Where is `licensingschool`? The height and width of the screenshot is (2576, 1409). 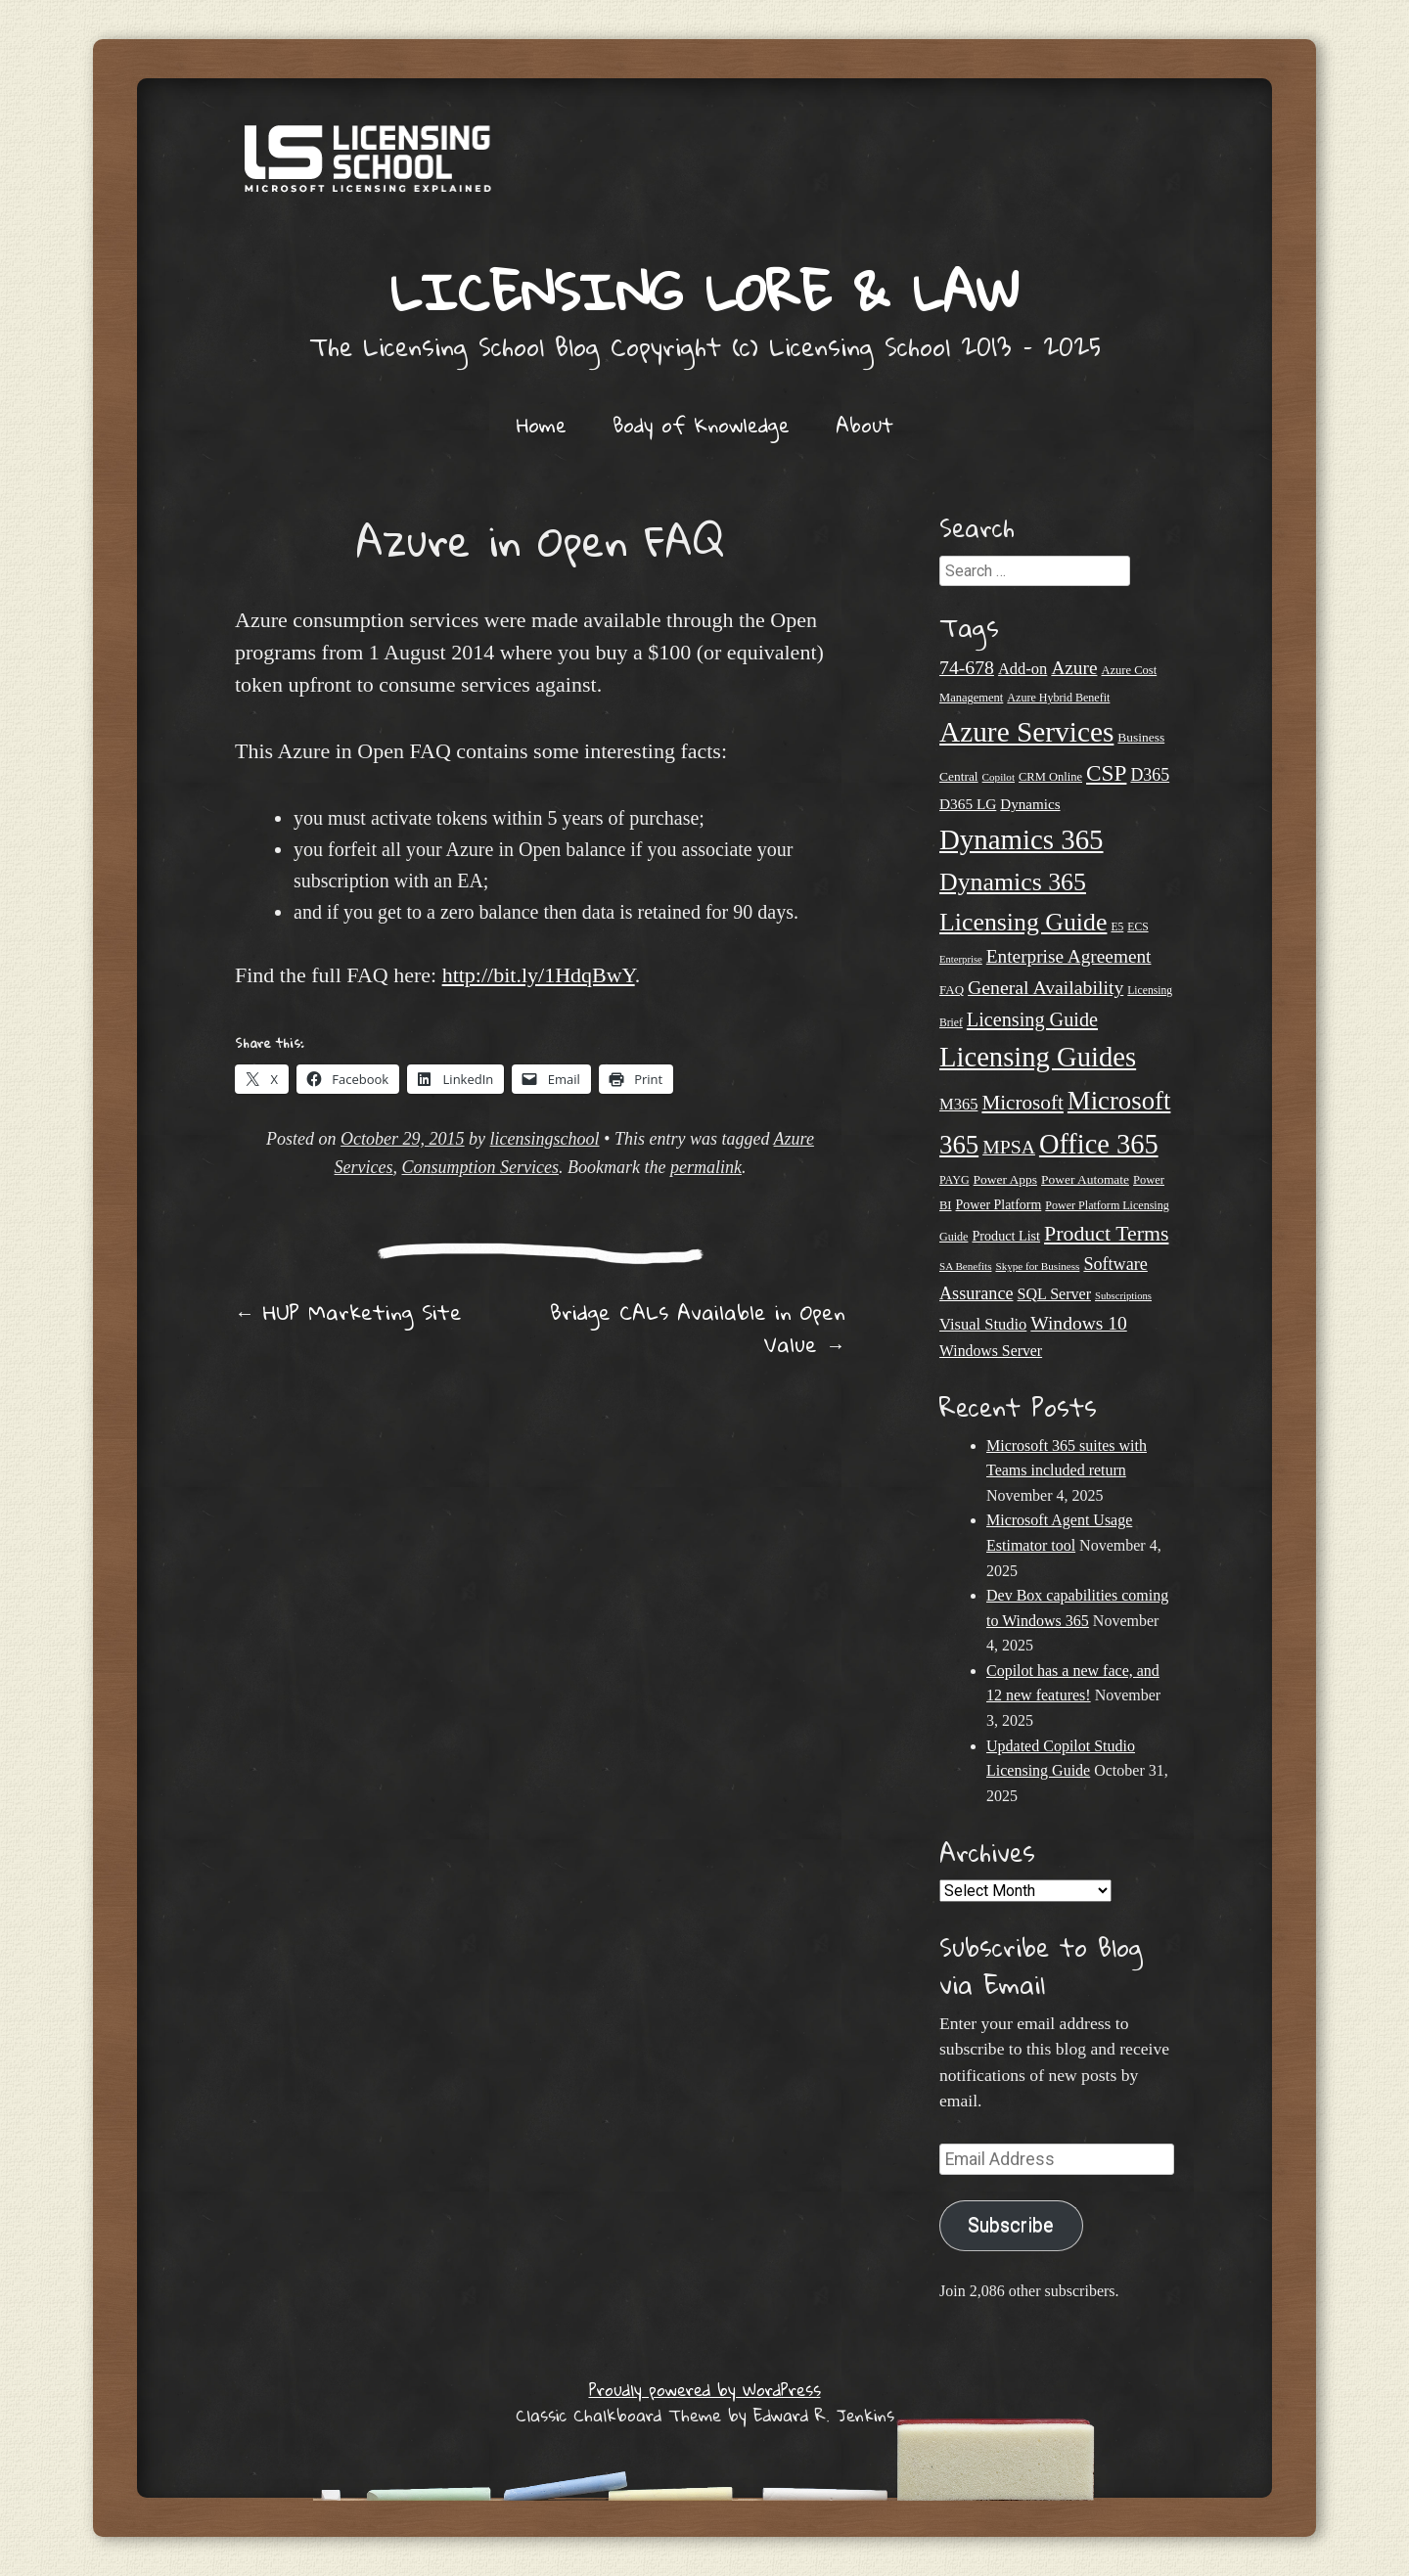
licensingschool is located at coordinates (545, 1139).